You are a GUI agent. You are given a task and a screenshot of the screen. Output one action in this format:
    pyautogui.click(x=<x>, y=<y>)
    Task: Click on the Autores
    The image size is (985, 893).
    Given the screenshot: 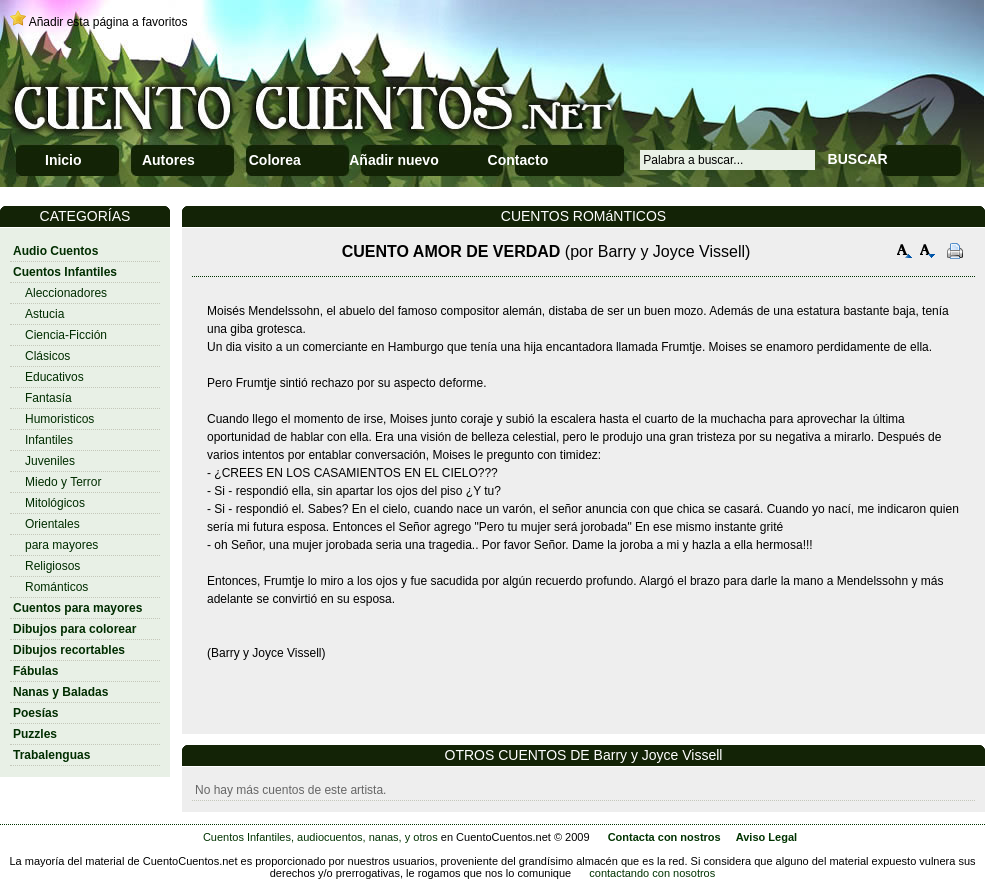 What is the action you would take?
    pyautogui.click(x=168, y=160)
    